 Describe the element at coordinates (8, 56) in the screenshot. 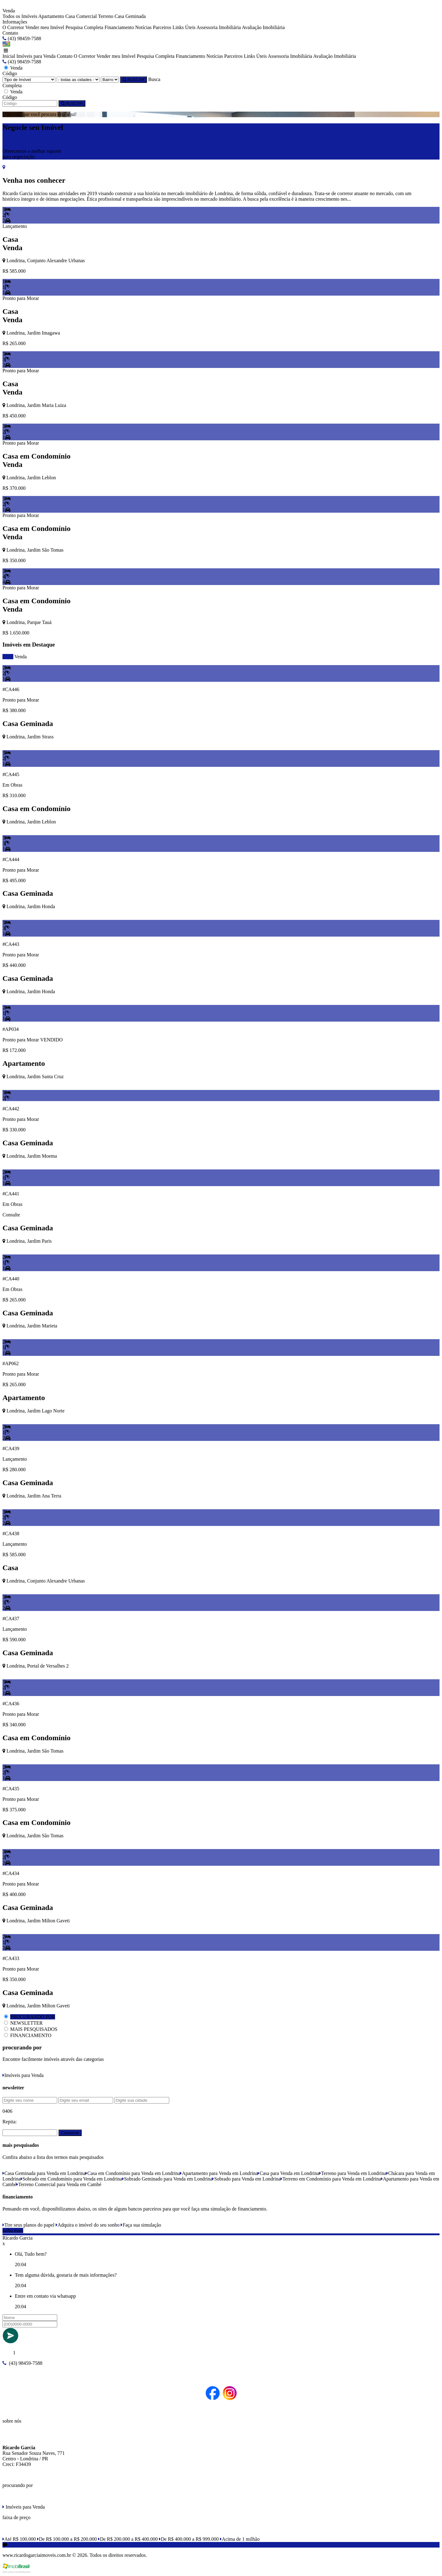

I see `Inicial` at that location.